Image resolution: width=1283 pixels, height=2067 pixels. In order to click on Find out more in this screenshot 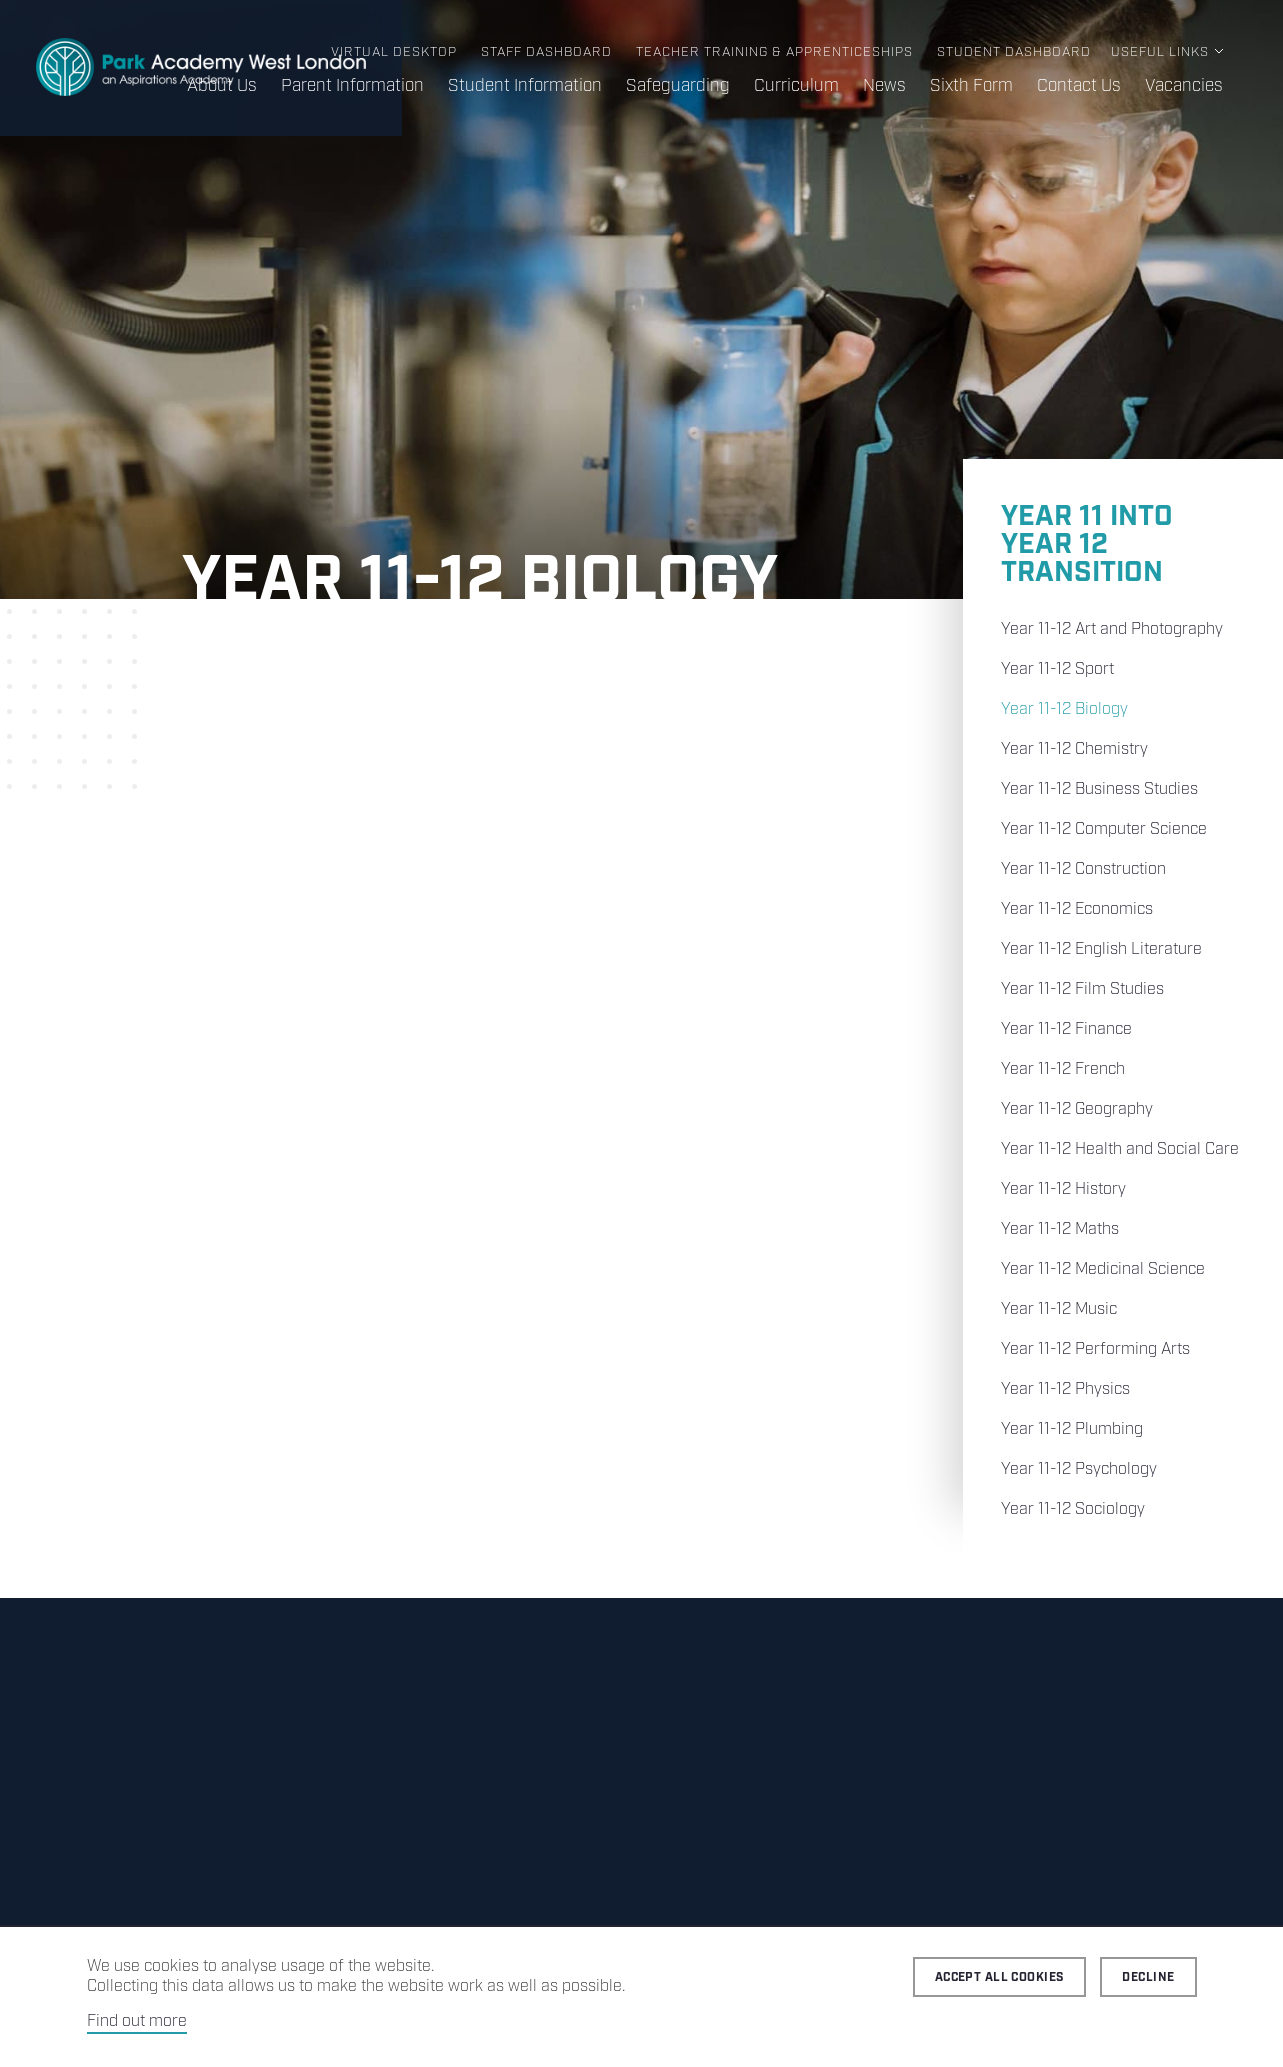, I will do `click(137, 2021)`.